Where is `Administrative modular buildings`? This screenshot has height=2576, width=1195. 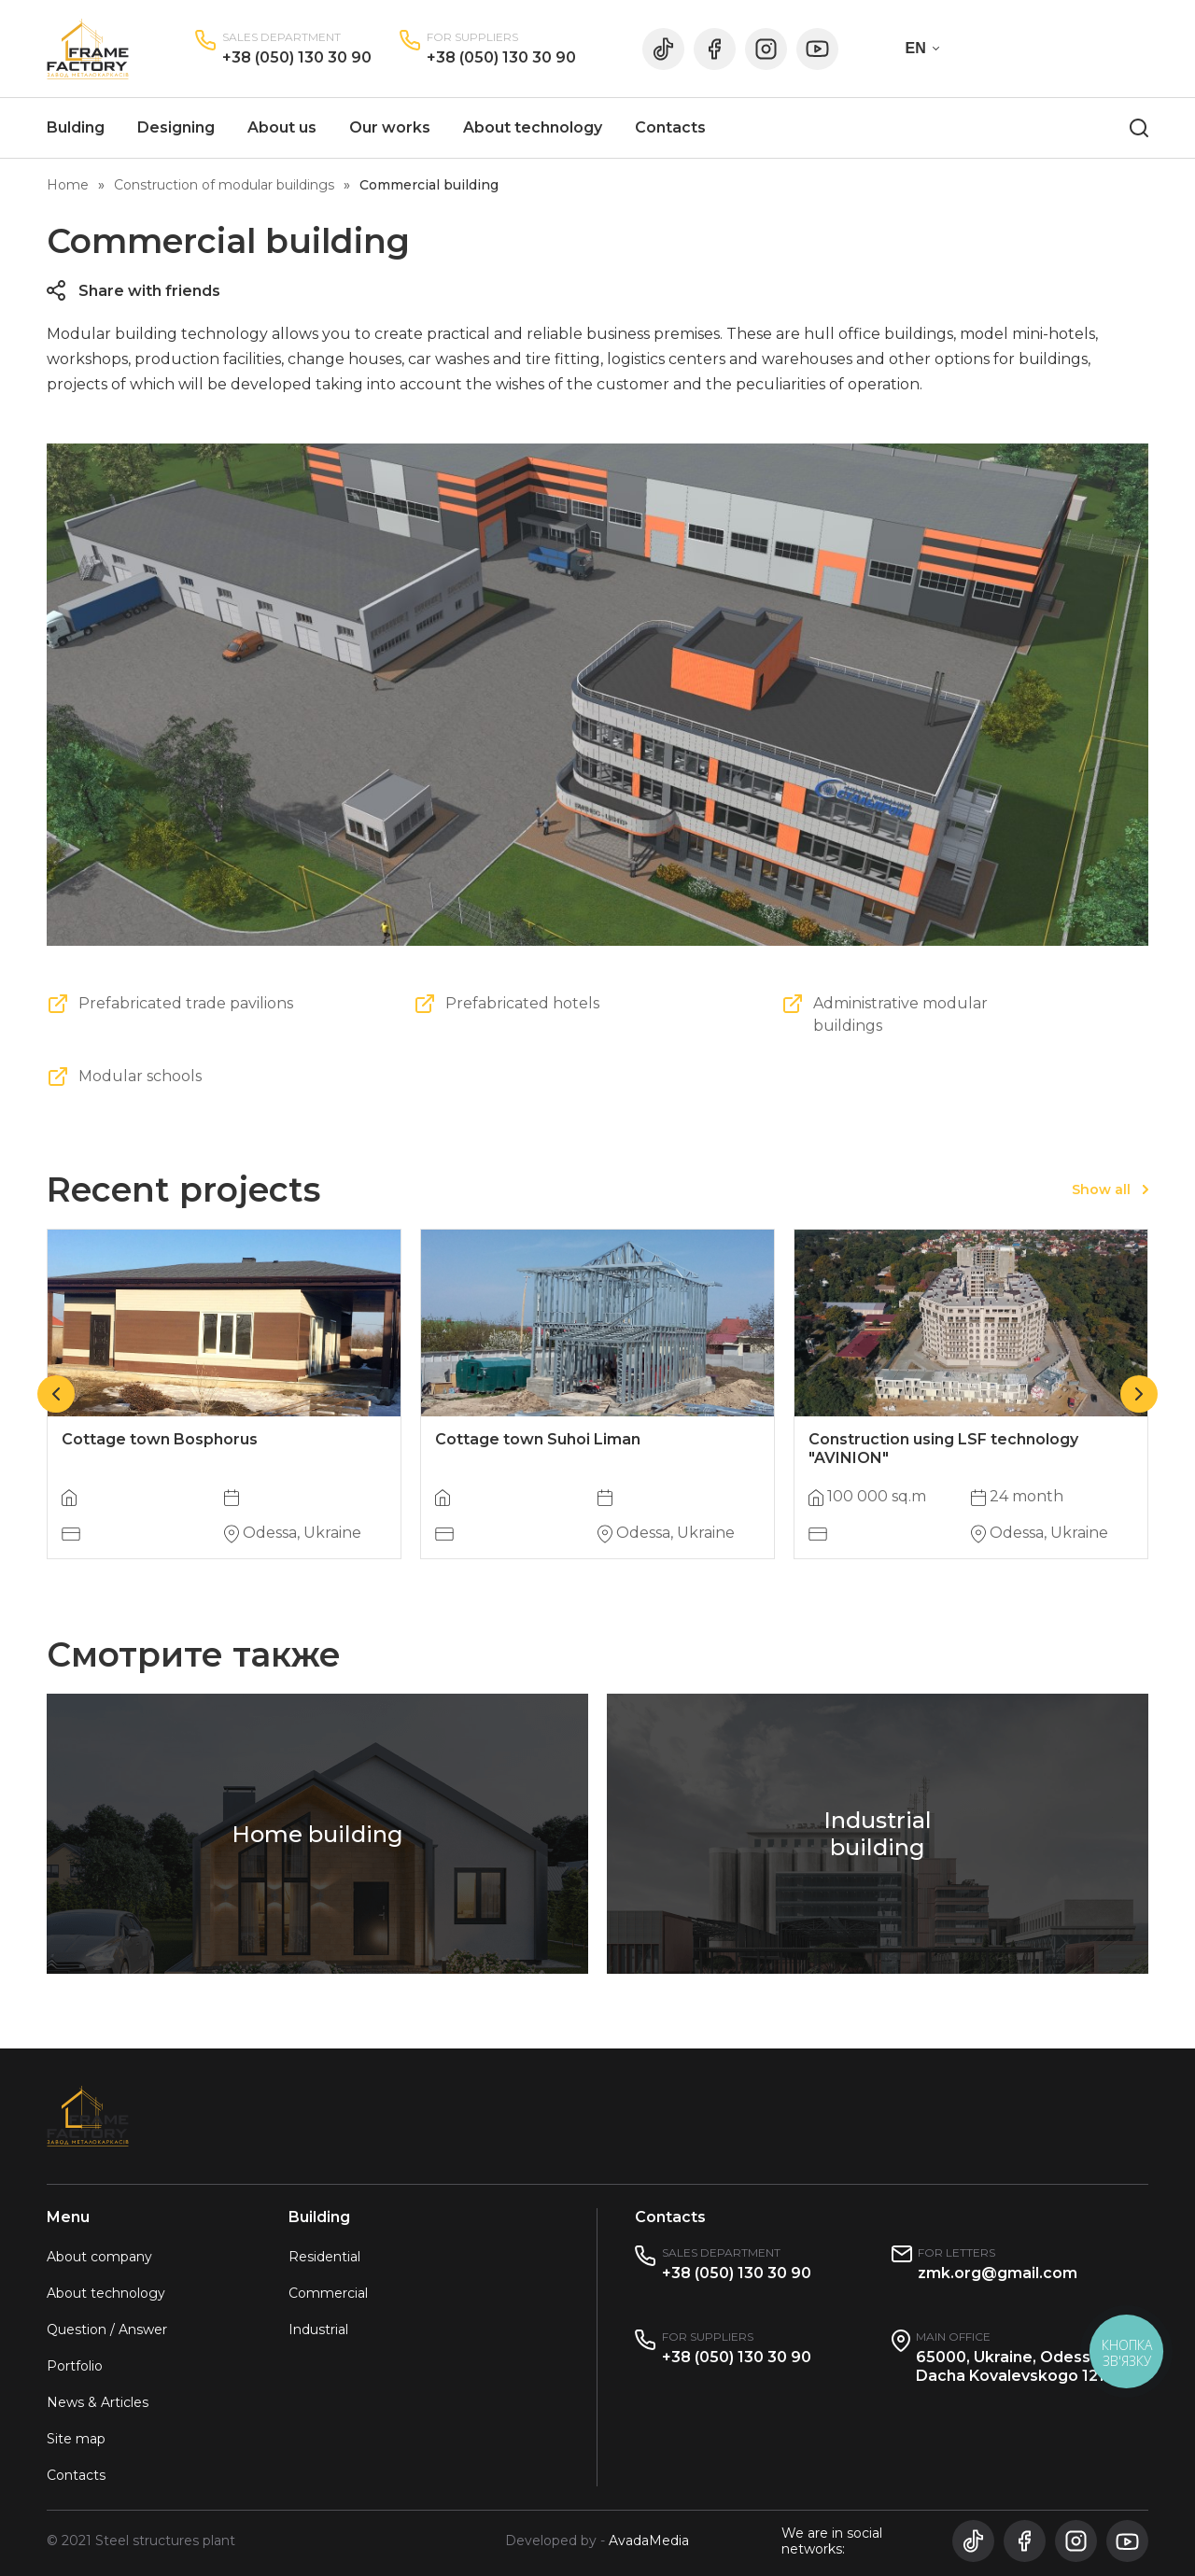
Administrative modular buildings is located at coordinates (900, 1014).